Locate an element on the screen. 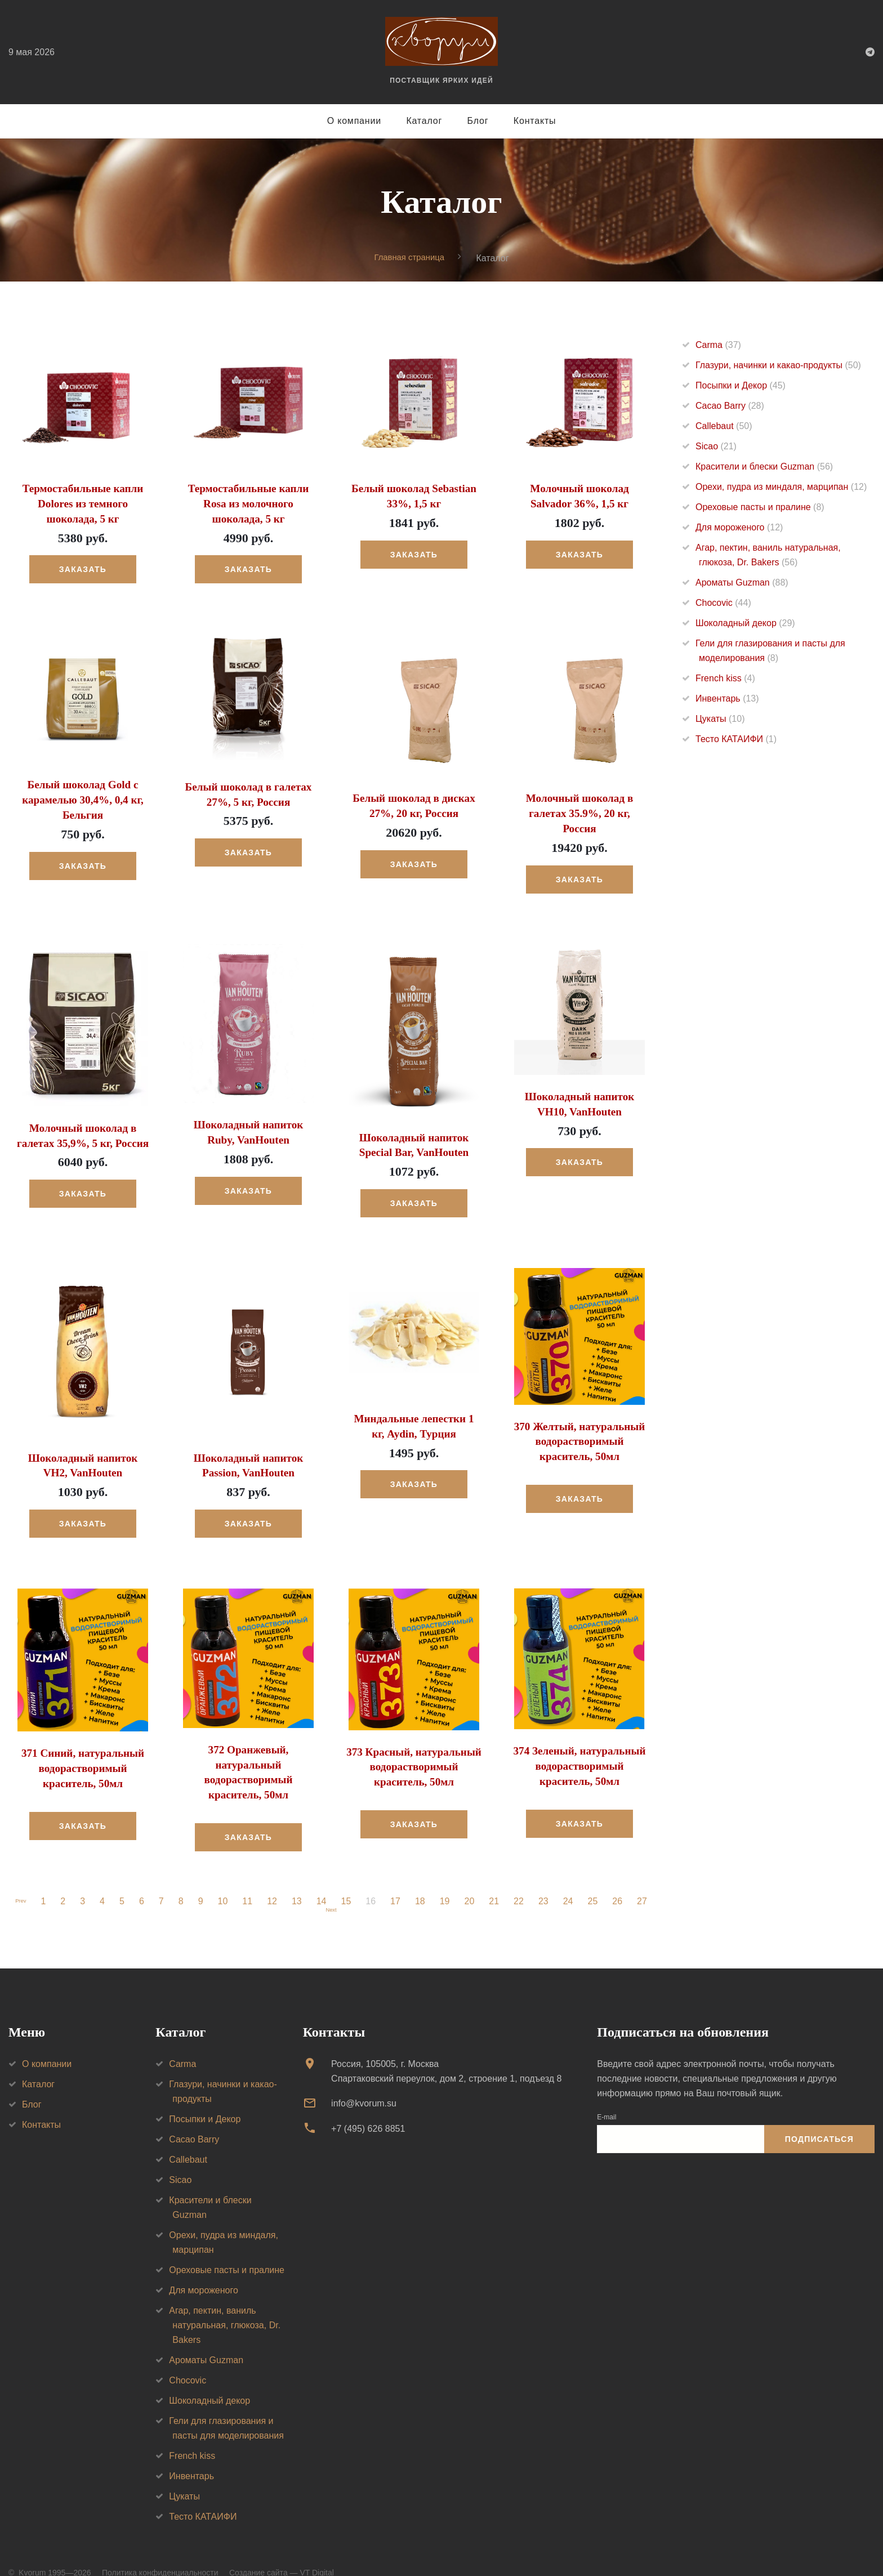 The image size is (883, 2576). Для мороженого is located at coordinates (739, 528).